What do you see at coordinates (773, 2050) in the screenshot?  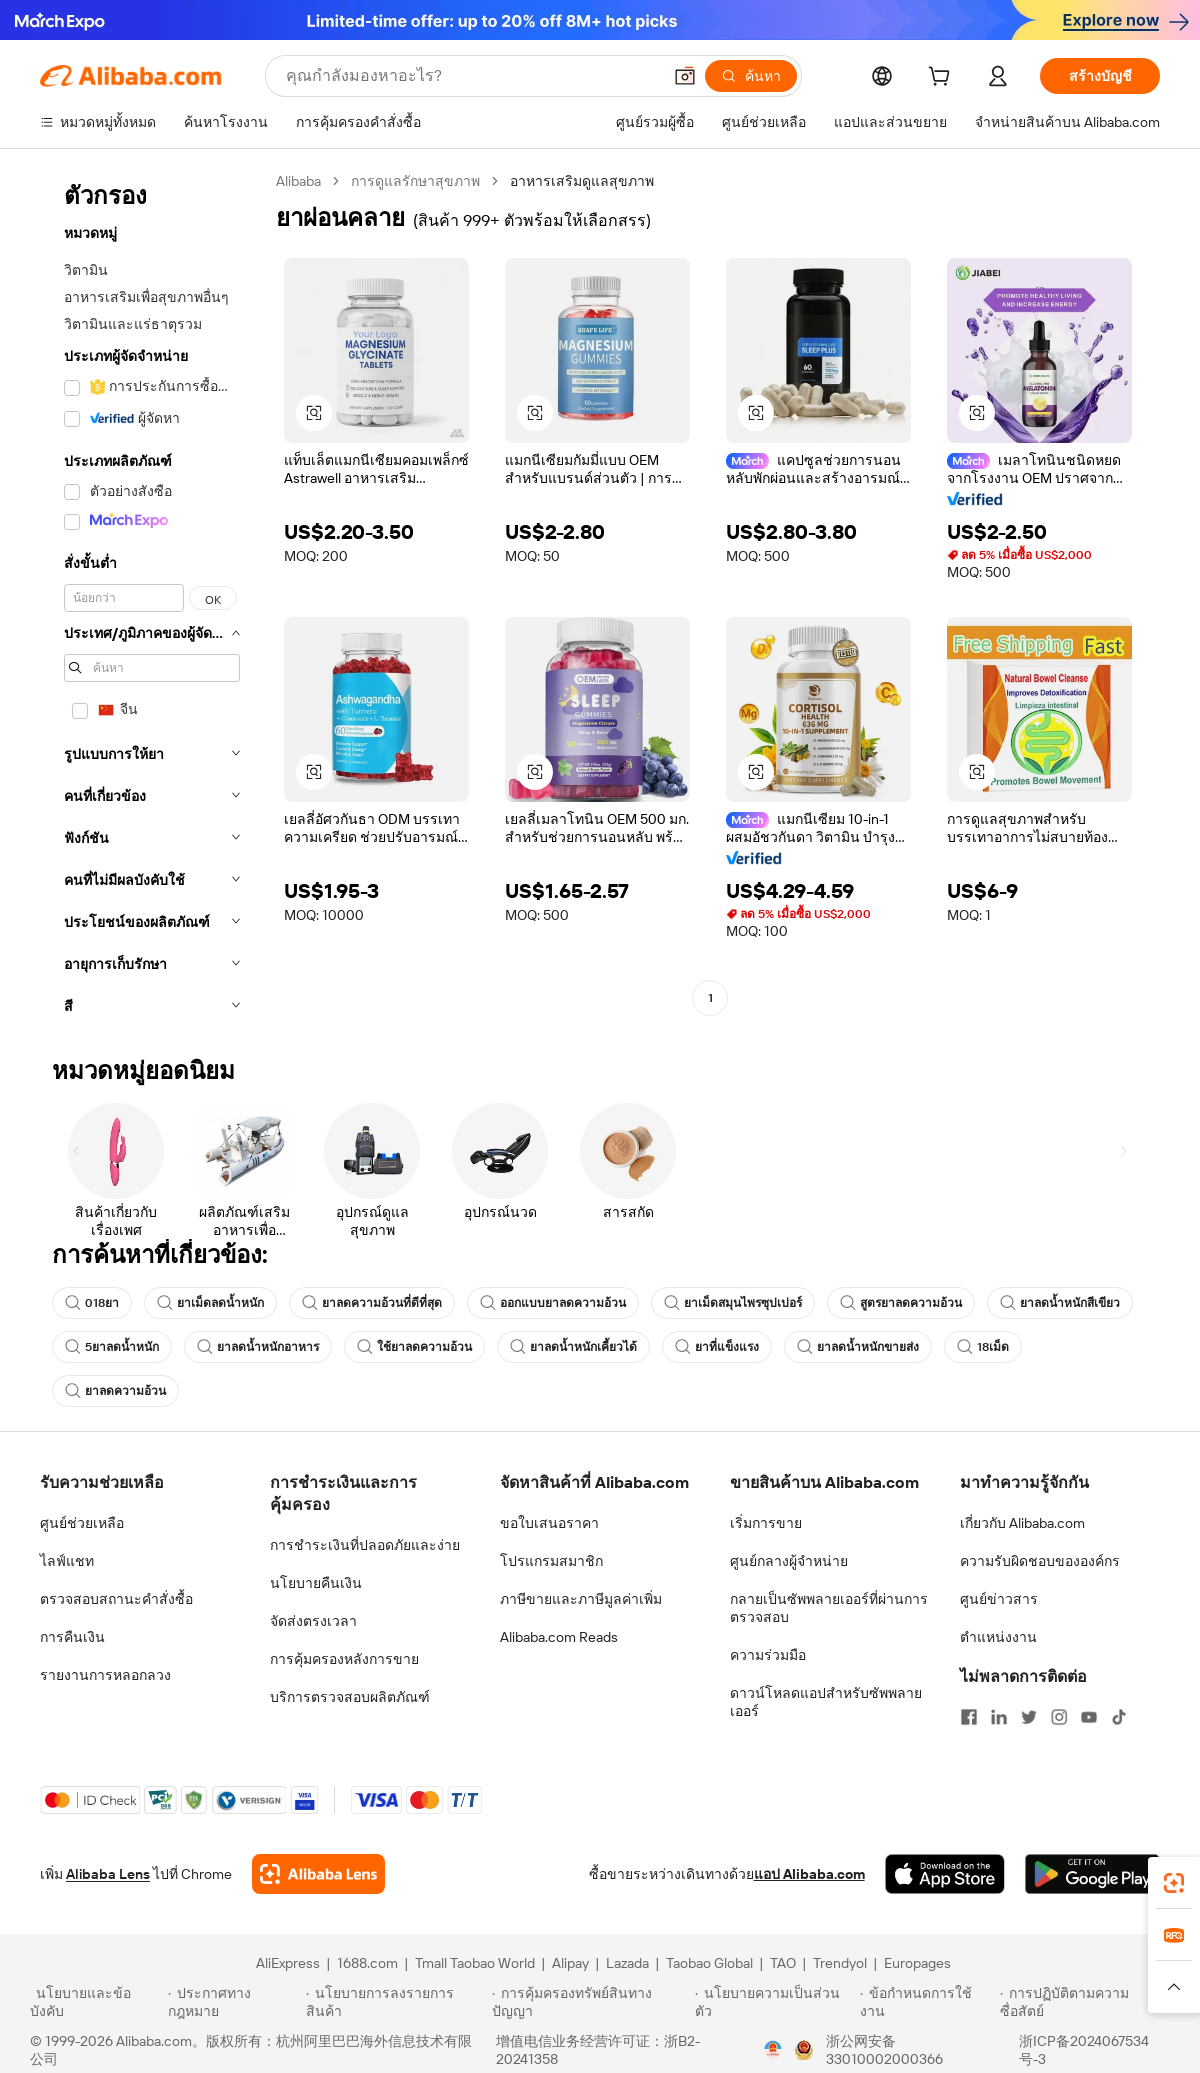 I see `[View business license verification]` at bounding box center [773, 2050].